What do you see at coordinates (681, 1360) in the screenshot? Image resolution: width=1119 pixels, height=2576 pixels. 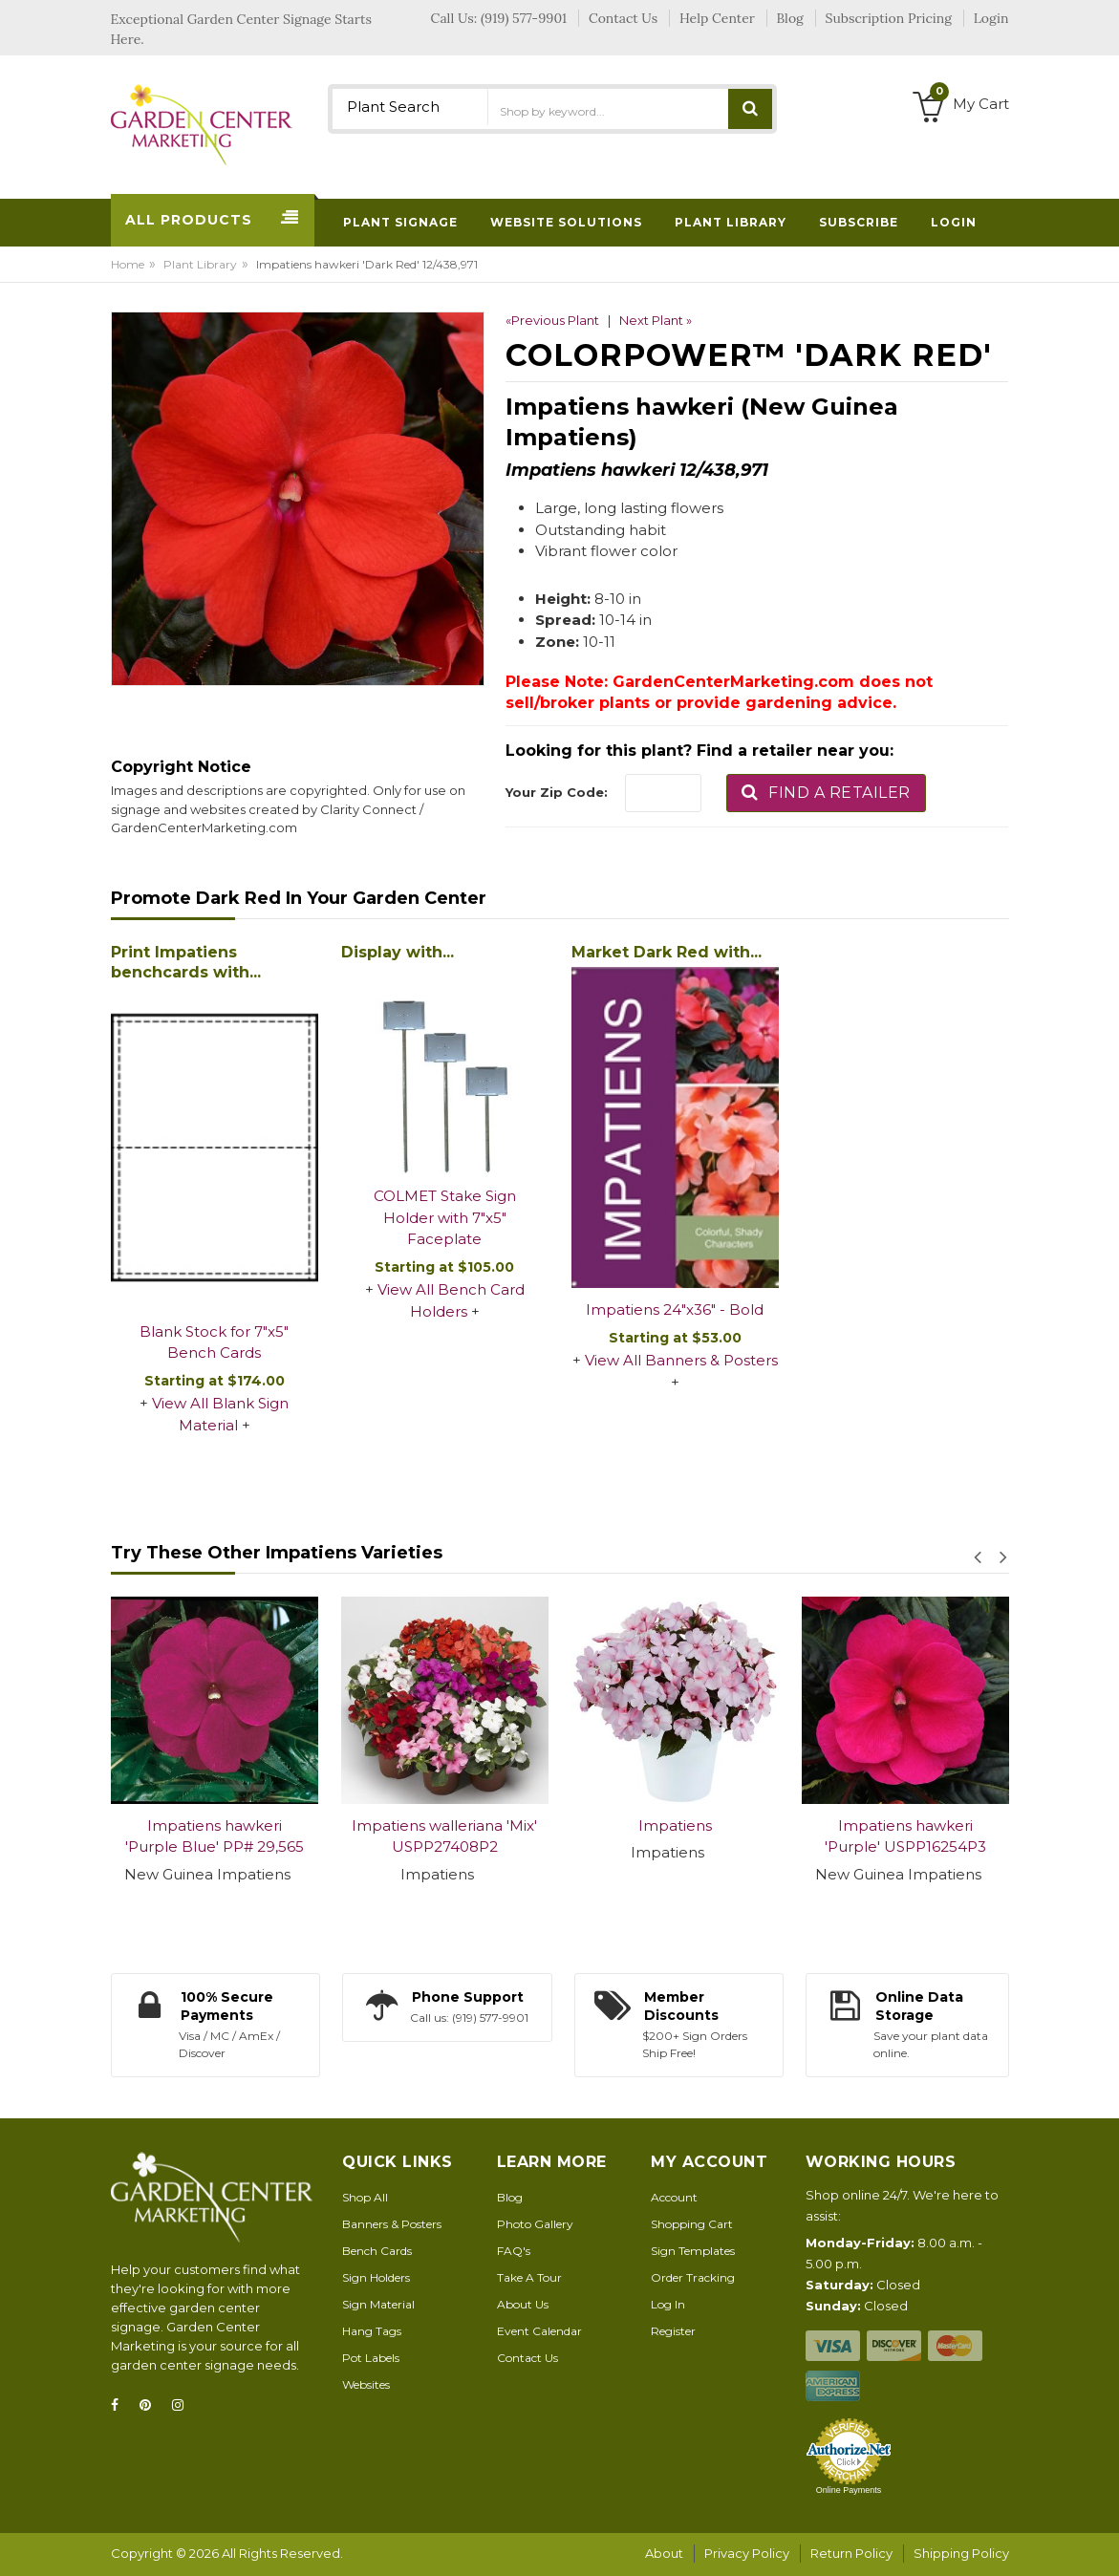 I see `View All Banners & Posters` at bounding box center [681, 1360].